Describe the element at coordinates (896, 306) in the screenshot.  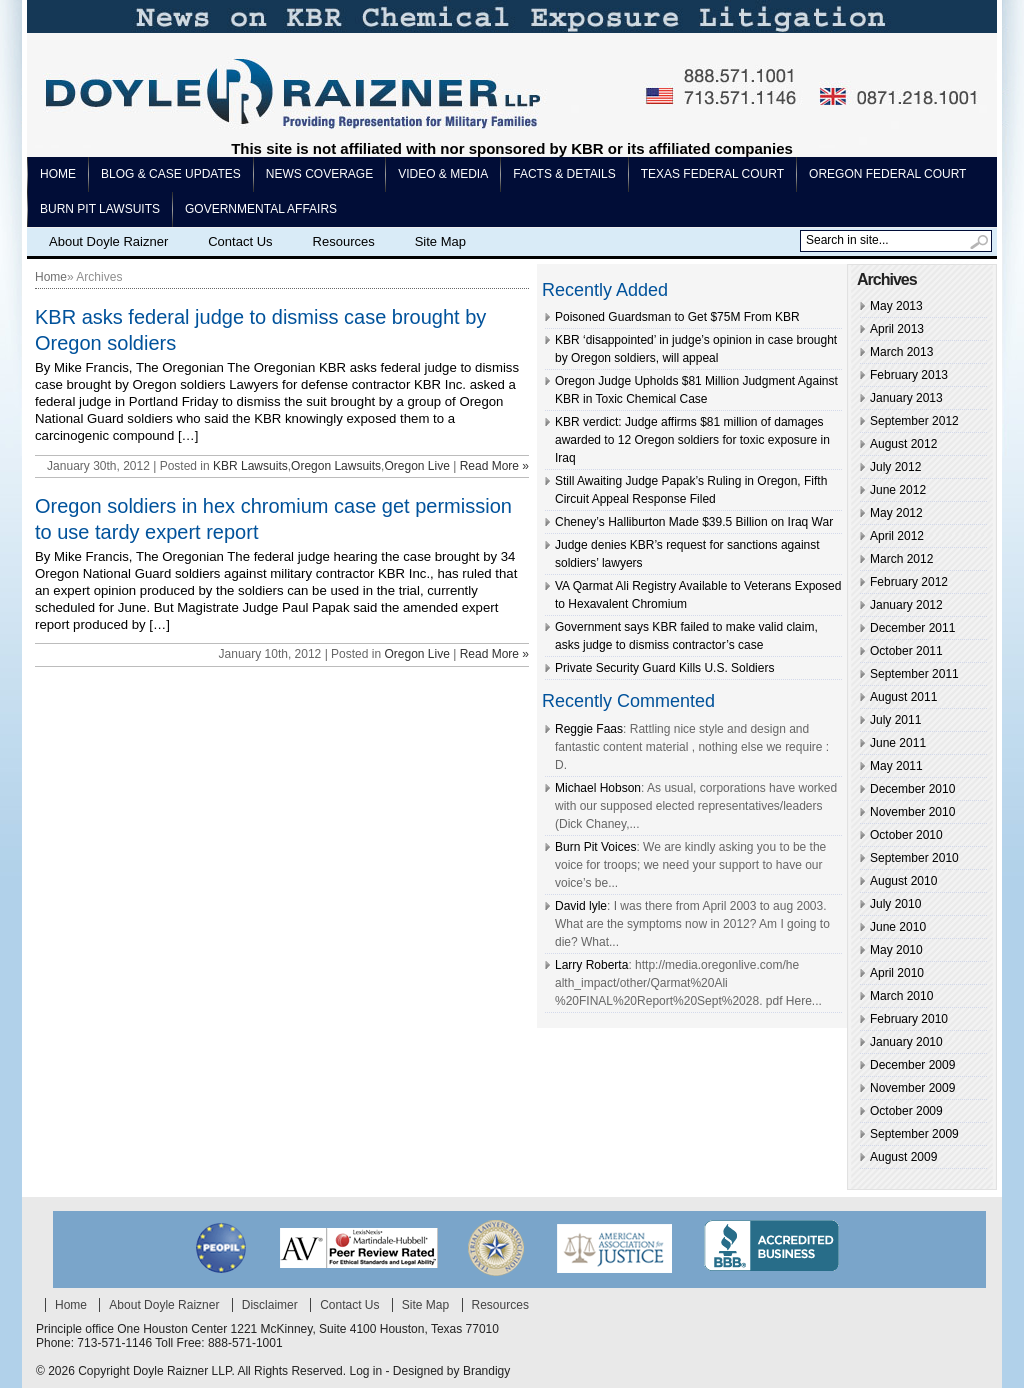
I see `May 2013` at that location.